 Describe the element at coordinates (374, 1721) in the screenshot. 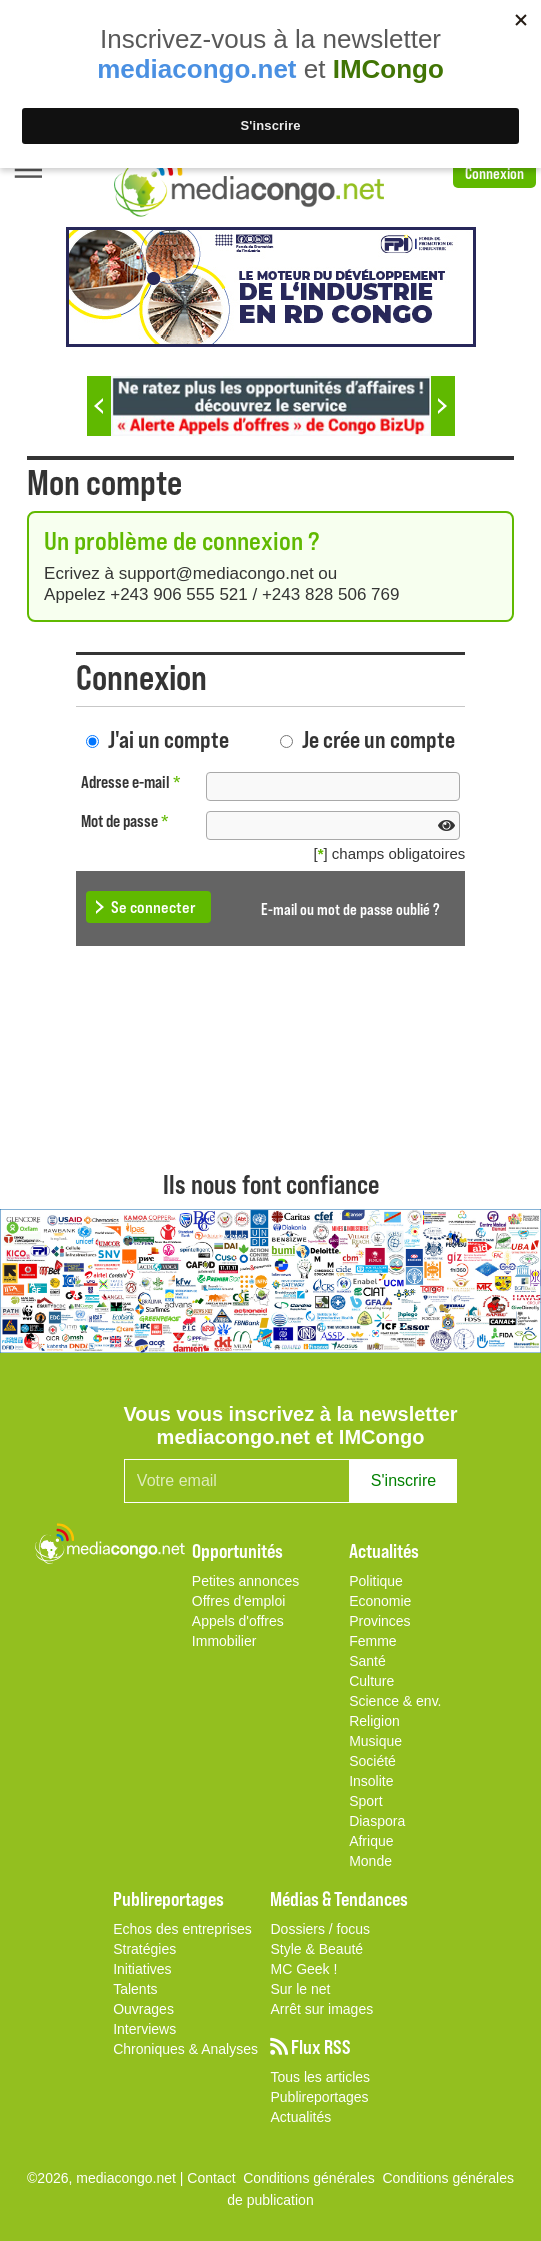

I see `Religion` at that location.